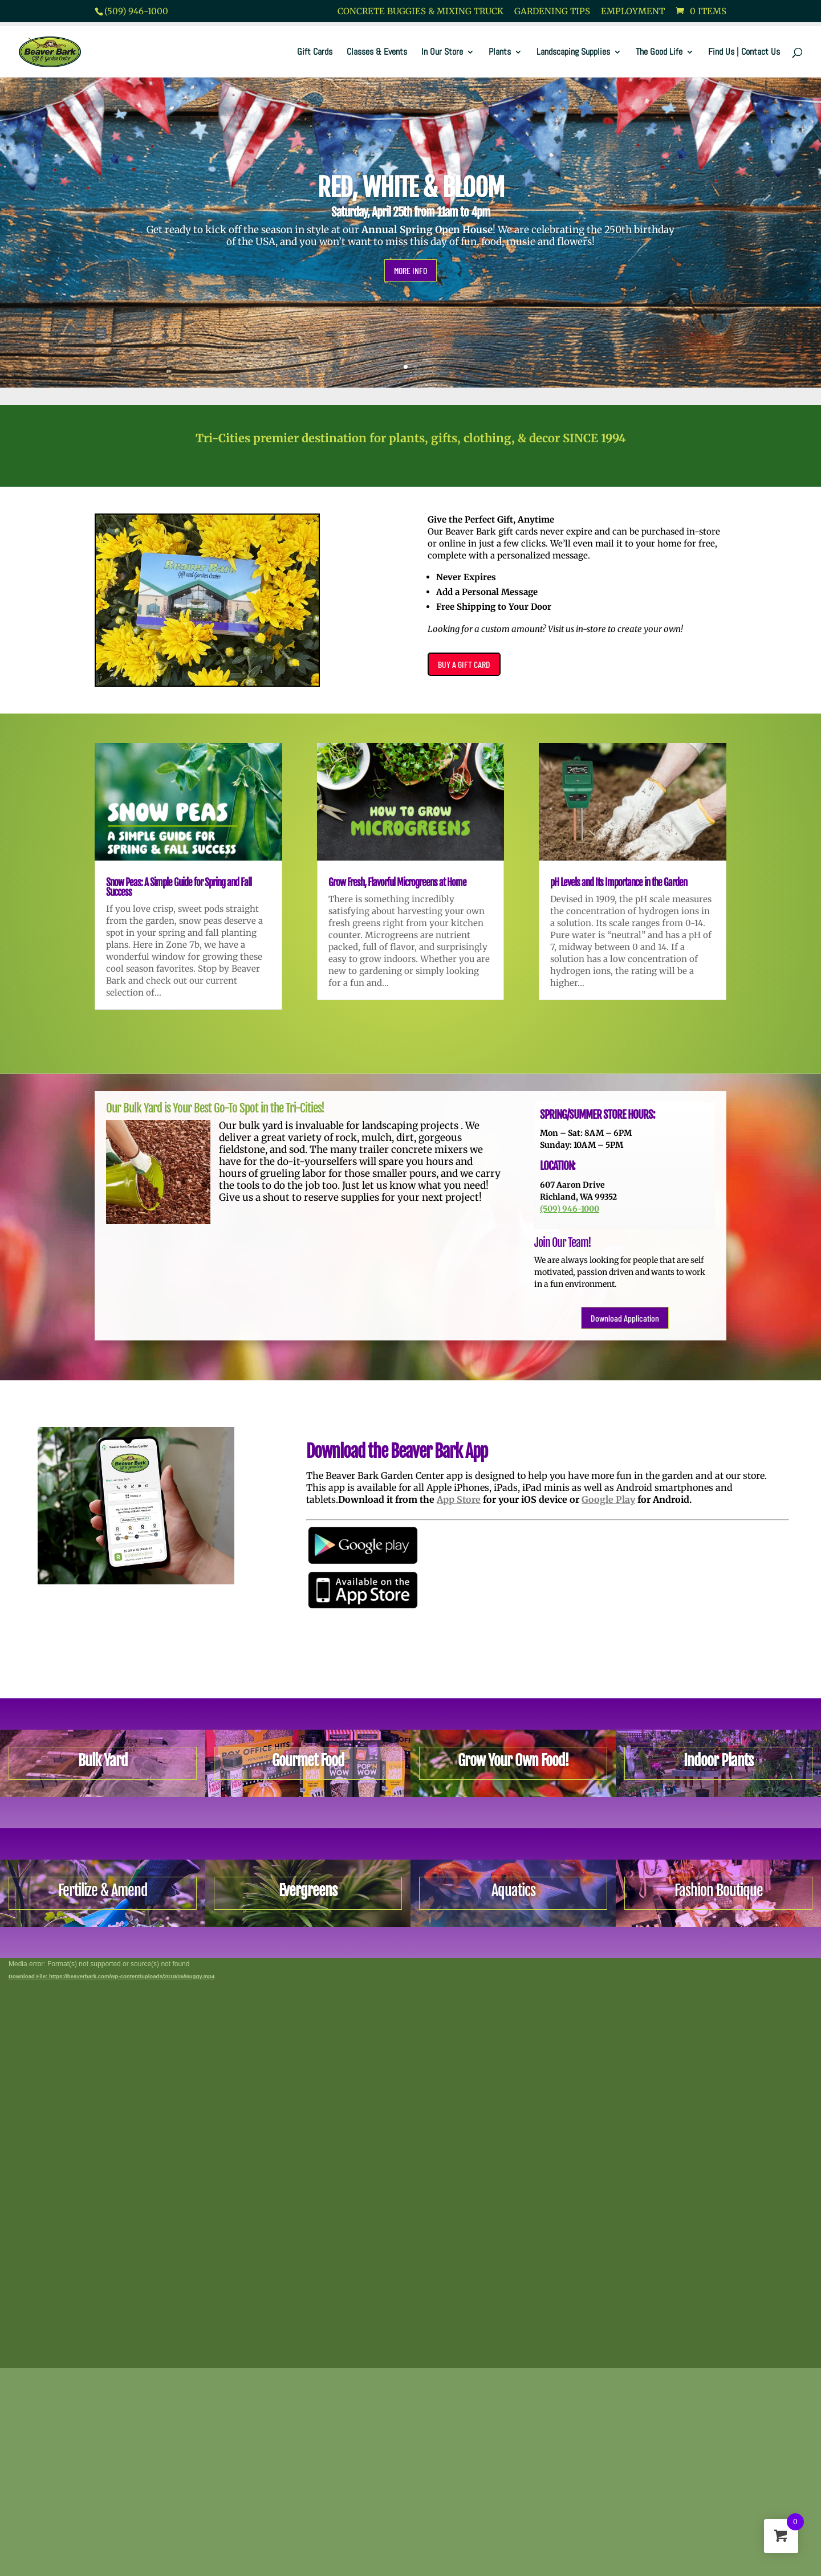  I want to click on BUY A GIFT CARD, so click(464, 664).